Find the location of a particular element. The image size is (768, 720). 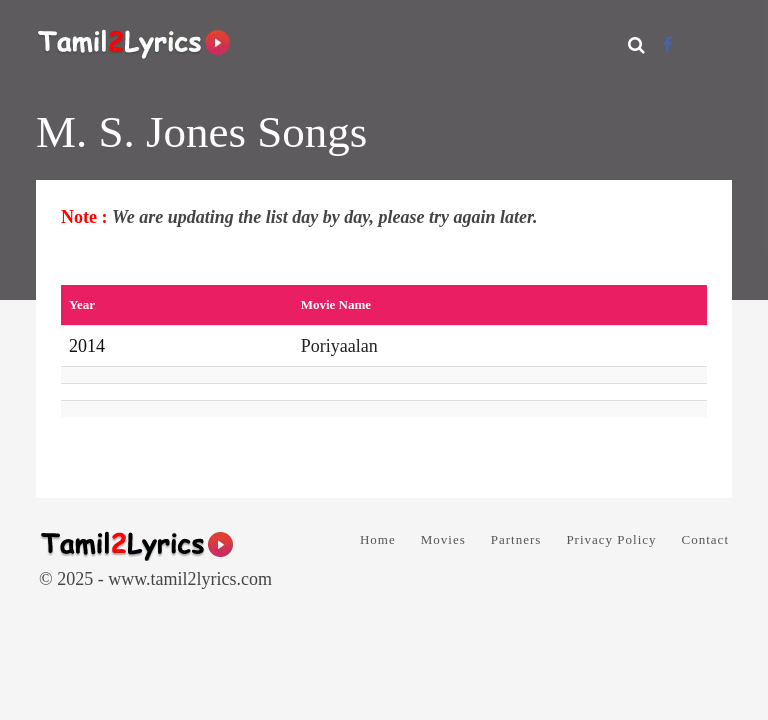

Partners is located at coordinates (516, 539).